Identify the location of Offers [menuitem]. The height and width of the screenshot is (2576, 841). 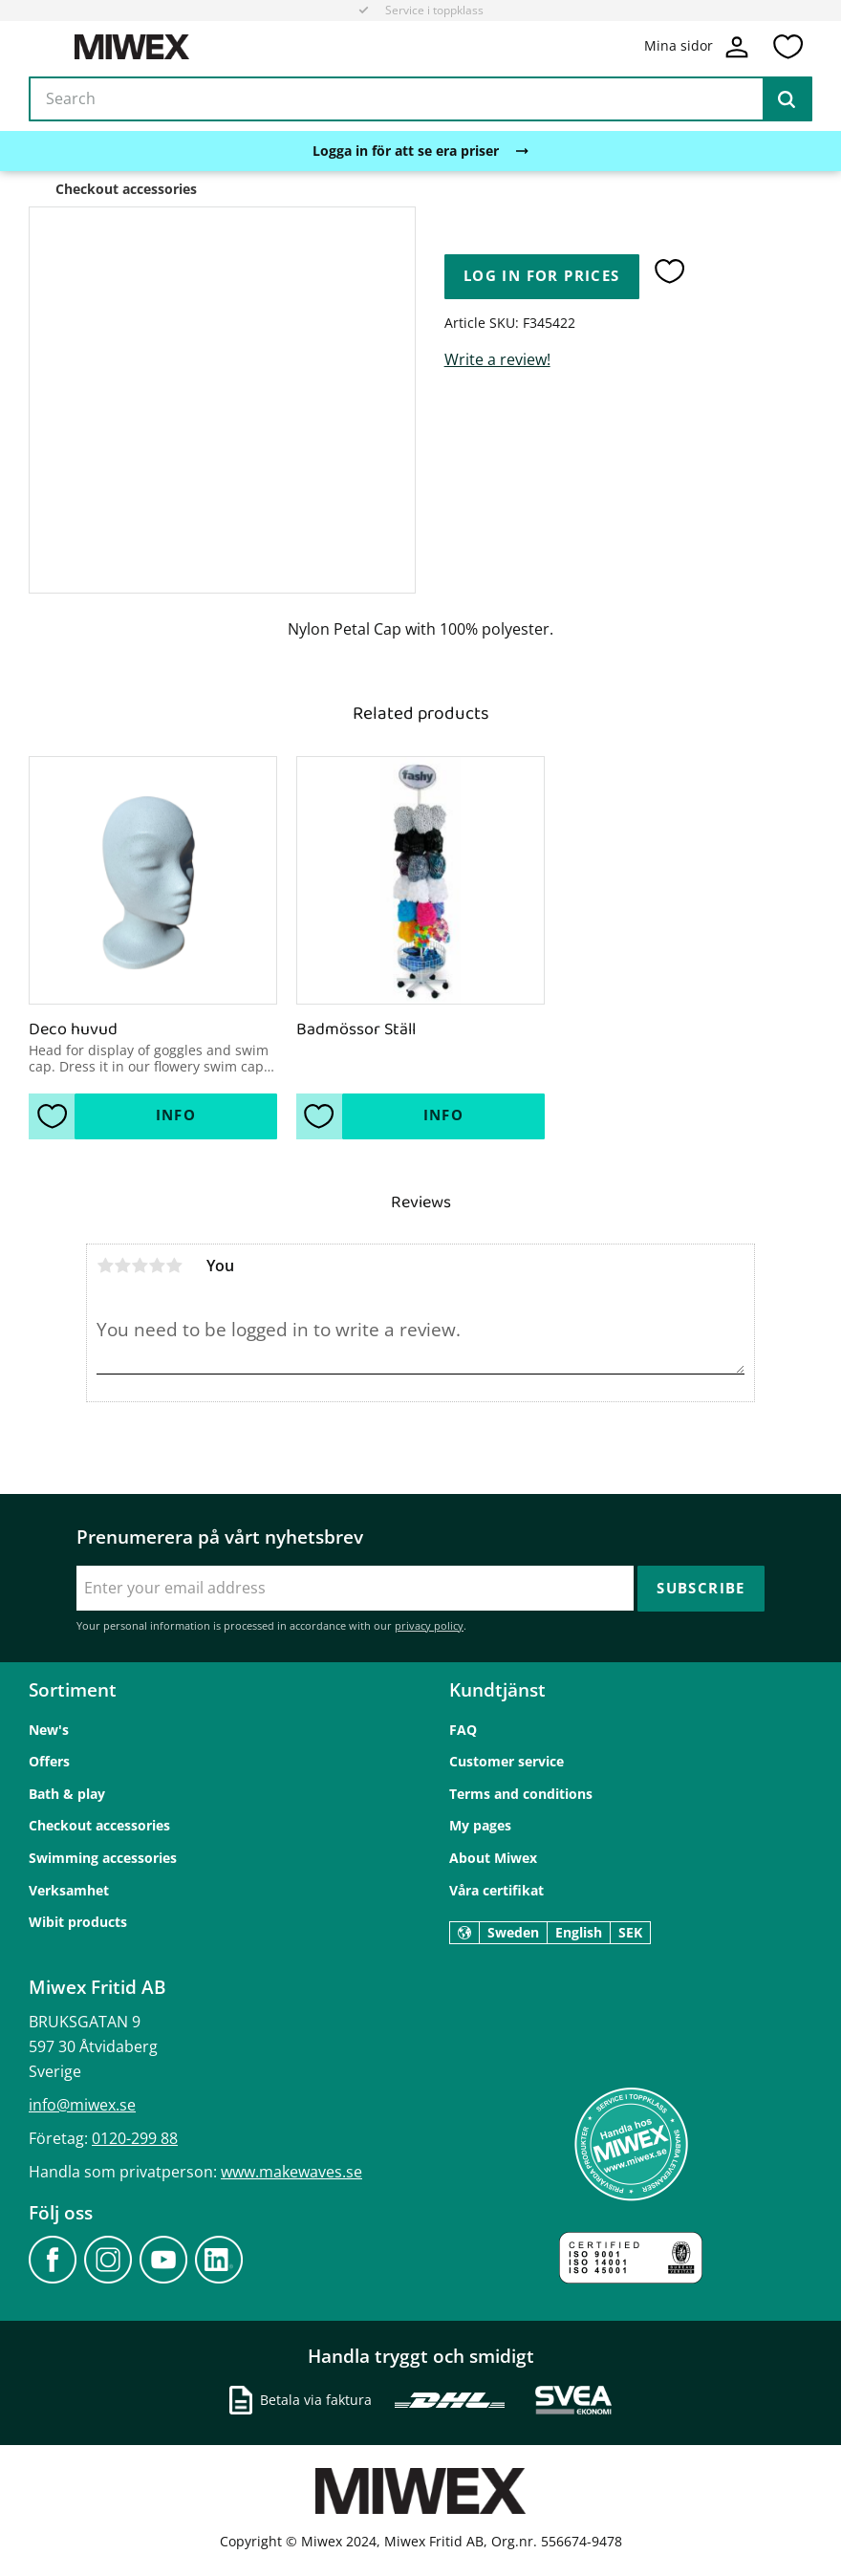
(49, 1761).